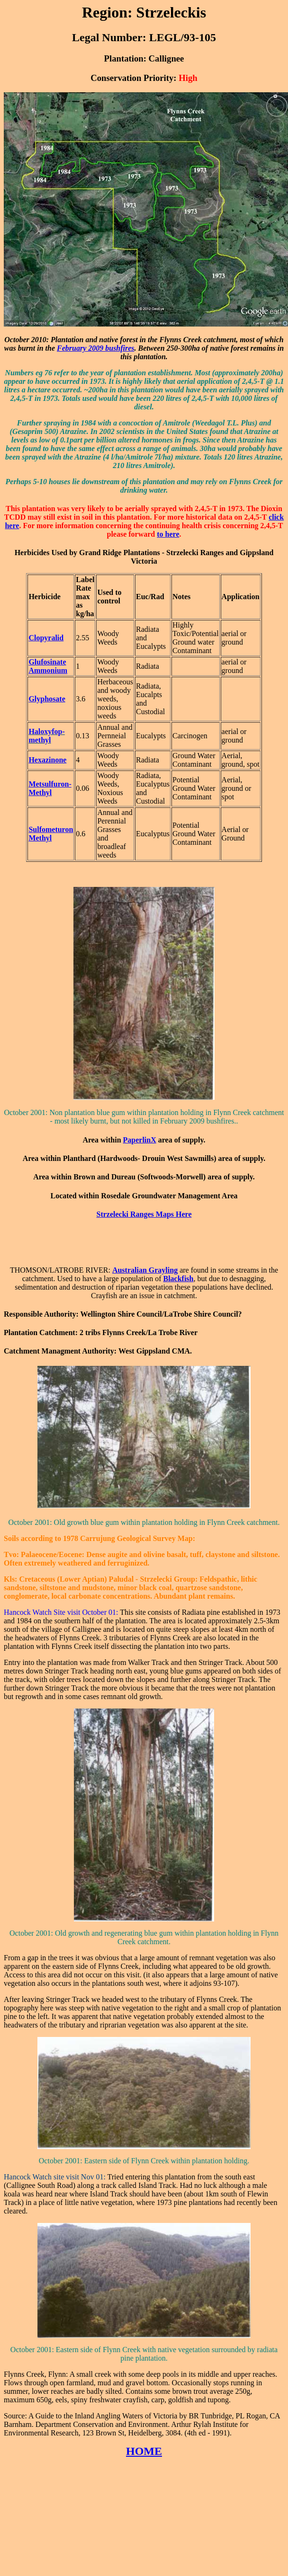 This screenshot has height=2576, width=288. What do you see at coordinates (139, 1140) in the screenshot?
I see `PaperlinX` at bounding box center [139, 1140].